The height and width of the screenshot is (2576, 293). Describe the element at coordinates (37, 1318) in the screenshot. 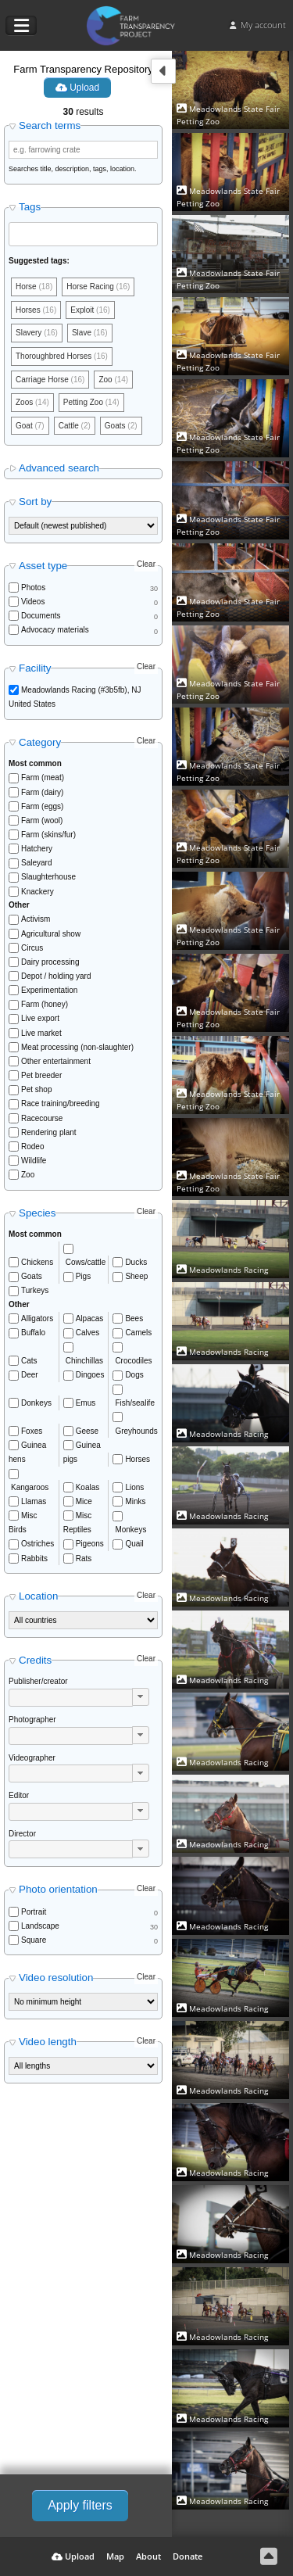

I see `Alligators` at that location.